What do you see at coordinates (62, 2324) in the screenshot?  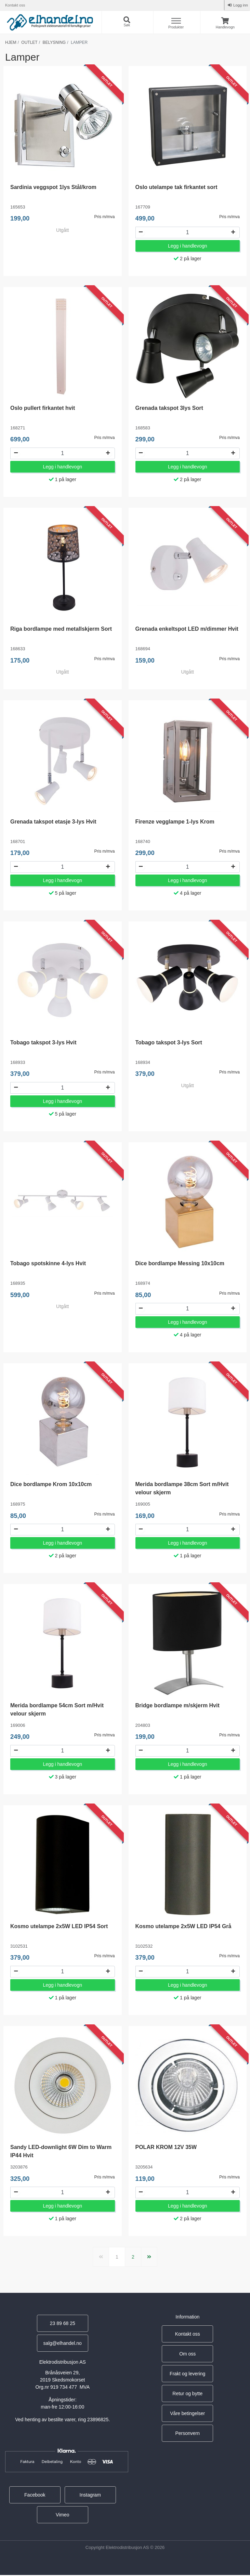 I see `23 89 68 25` at bounding box center [62, 2324].